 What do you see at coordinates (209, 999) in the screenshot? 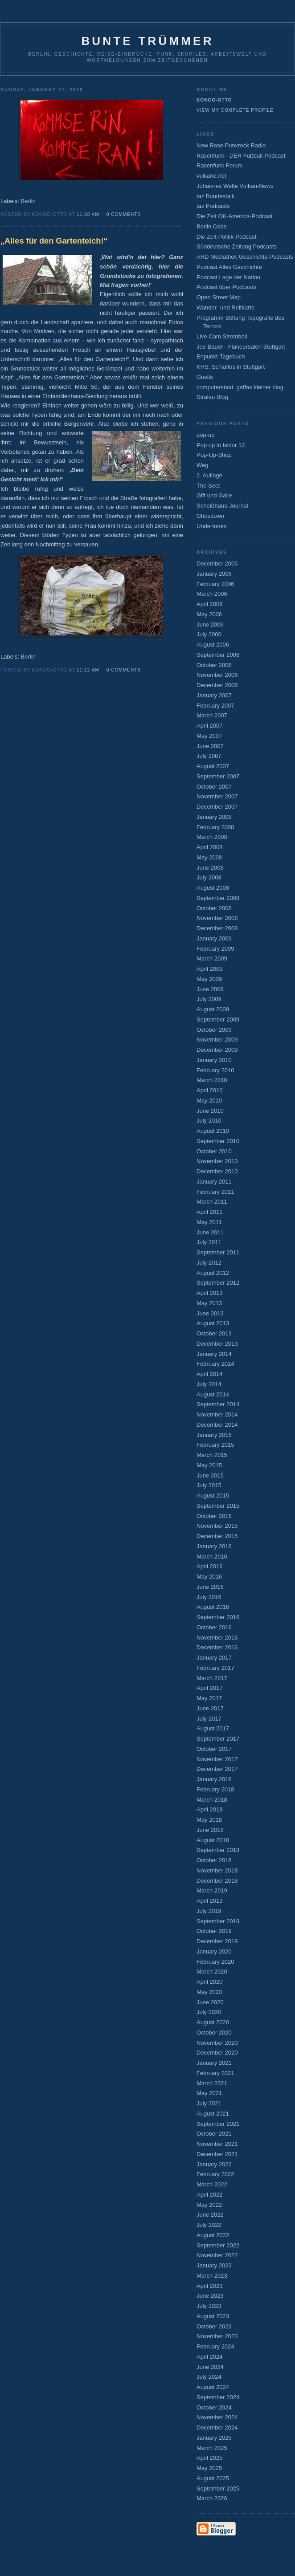
I see `July 2009` at bounding box center [209, 999].